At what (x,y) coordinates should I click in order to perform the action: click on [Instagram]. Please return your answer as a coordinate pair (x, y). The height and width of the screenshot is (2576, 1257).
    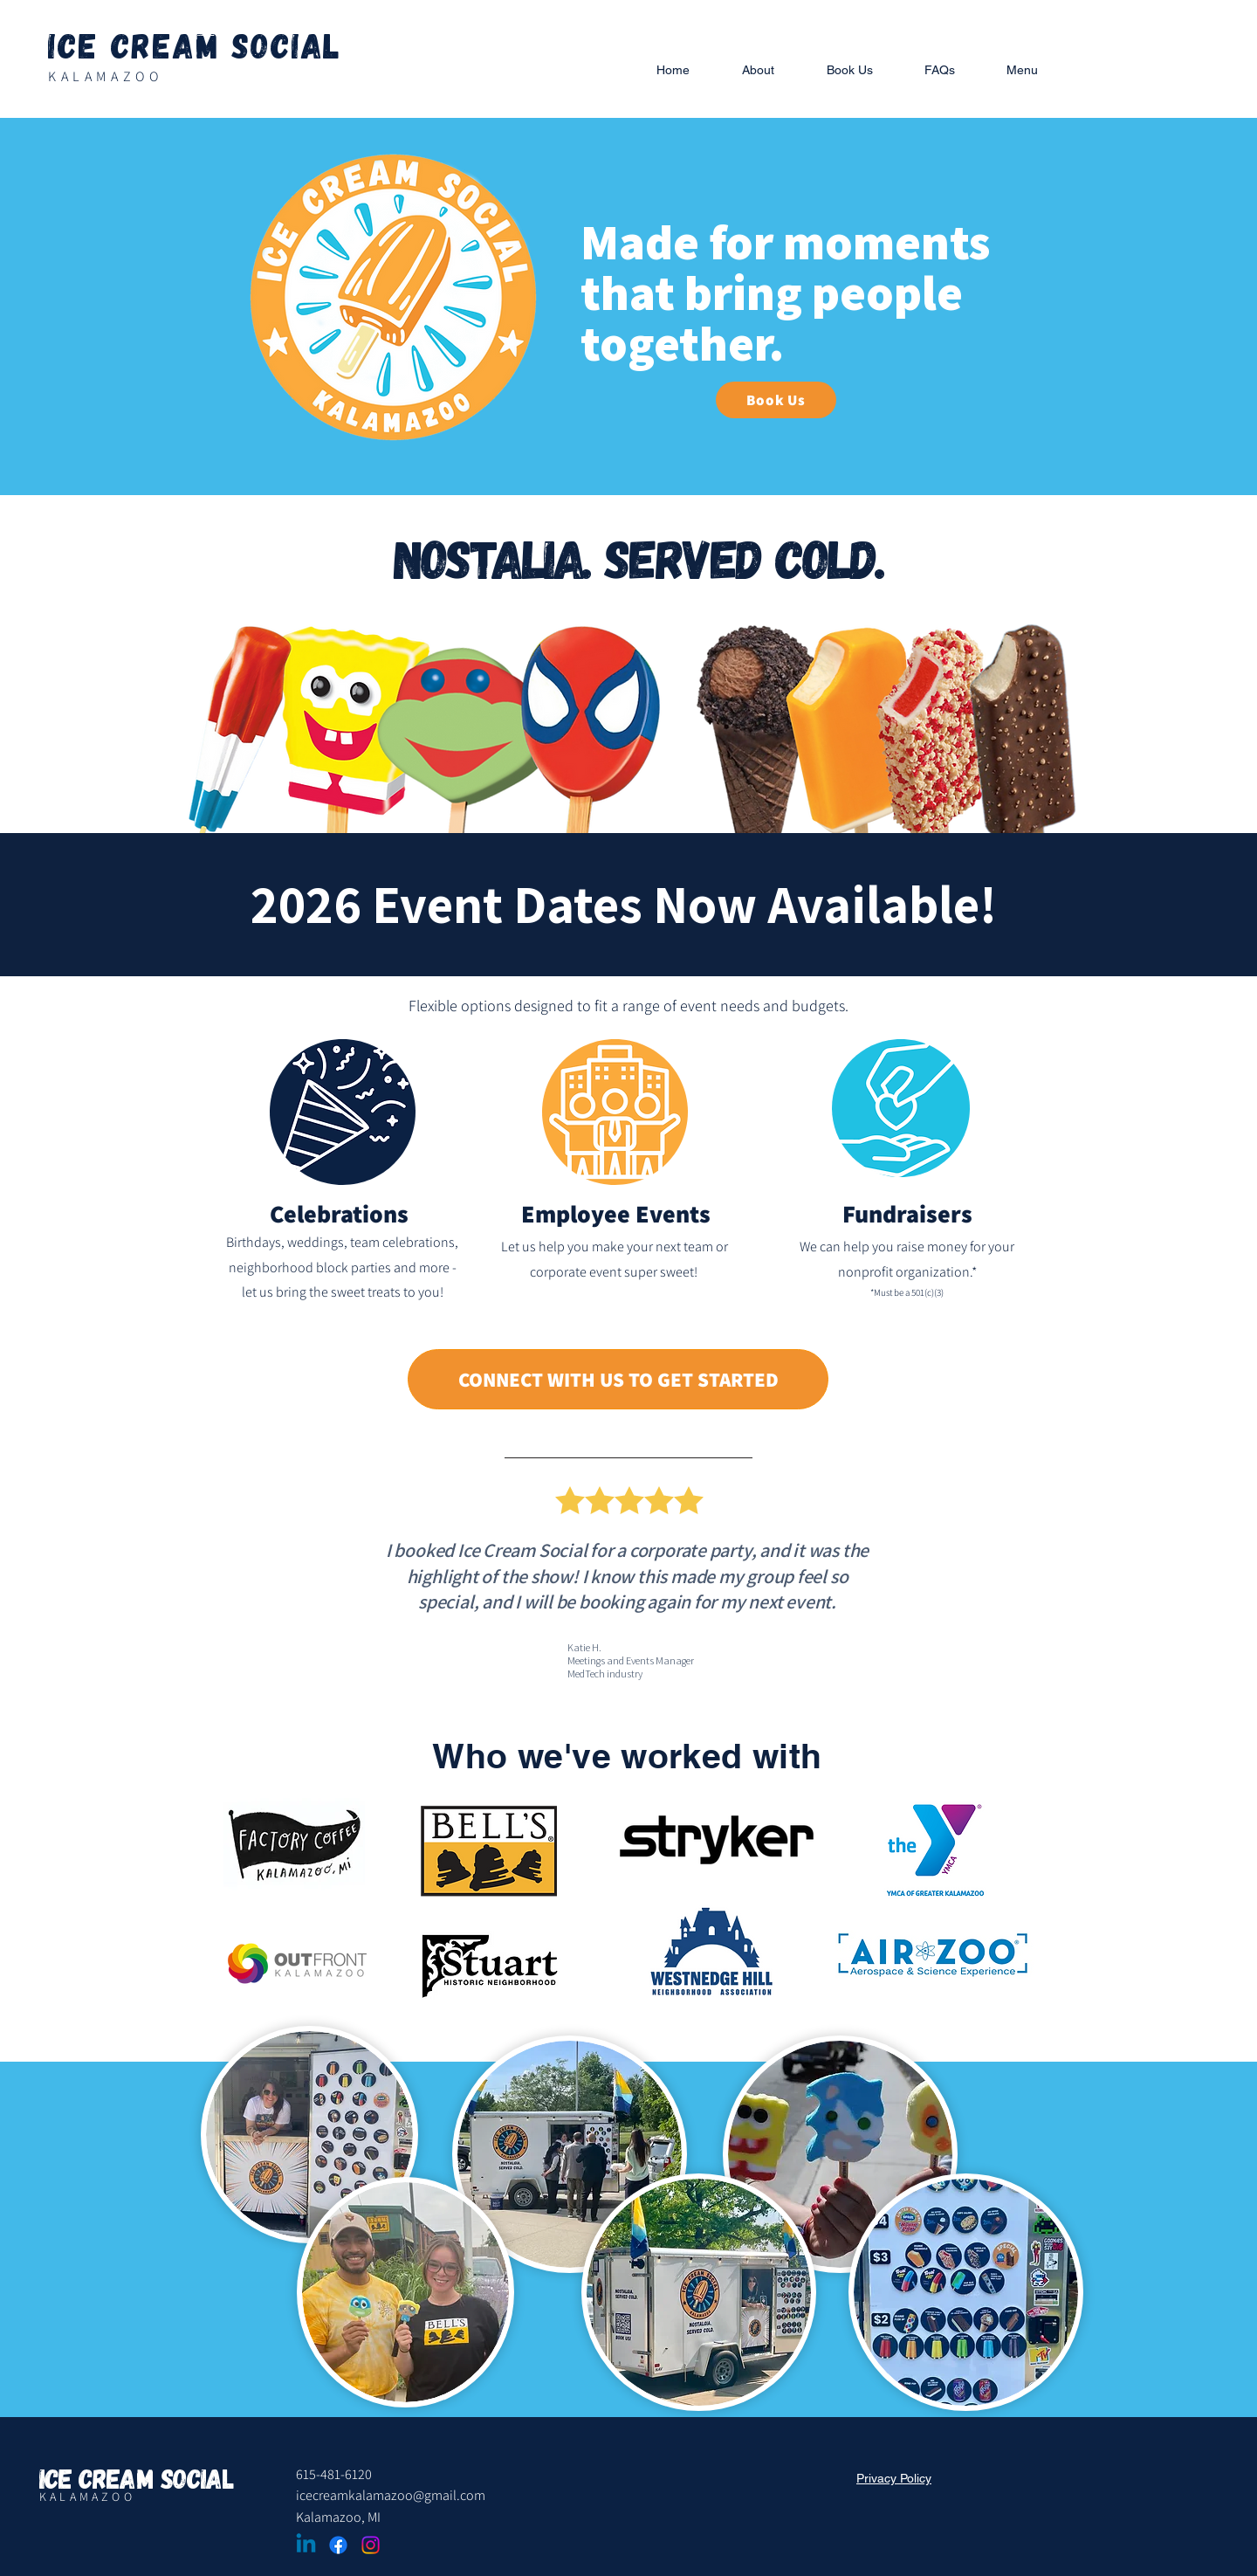
    Looking at the image, I should click on (370, 2545).